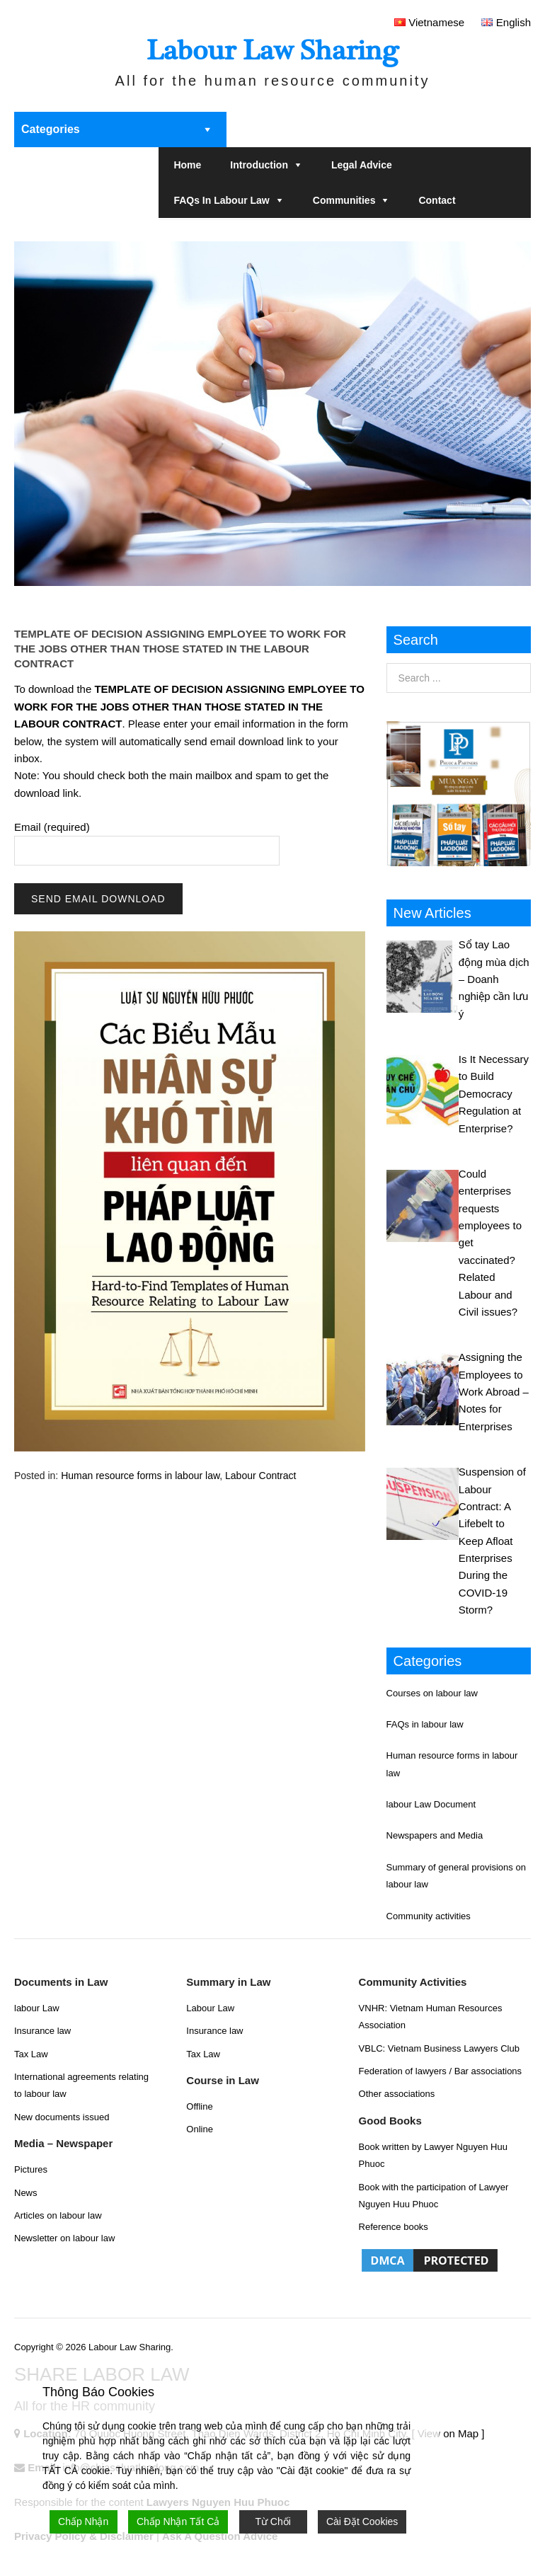 Image resolution: width=545 pixels, height=2576 pixels. Describe the element at coordinates (36, 2008) in the screenshot. I see `labour Law` at that location.